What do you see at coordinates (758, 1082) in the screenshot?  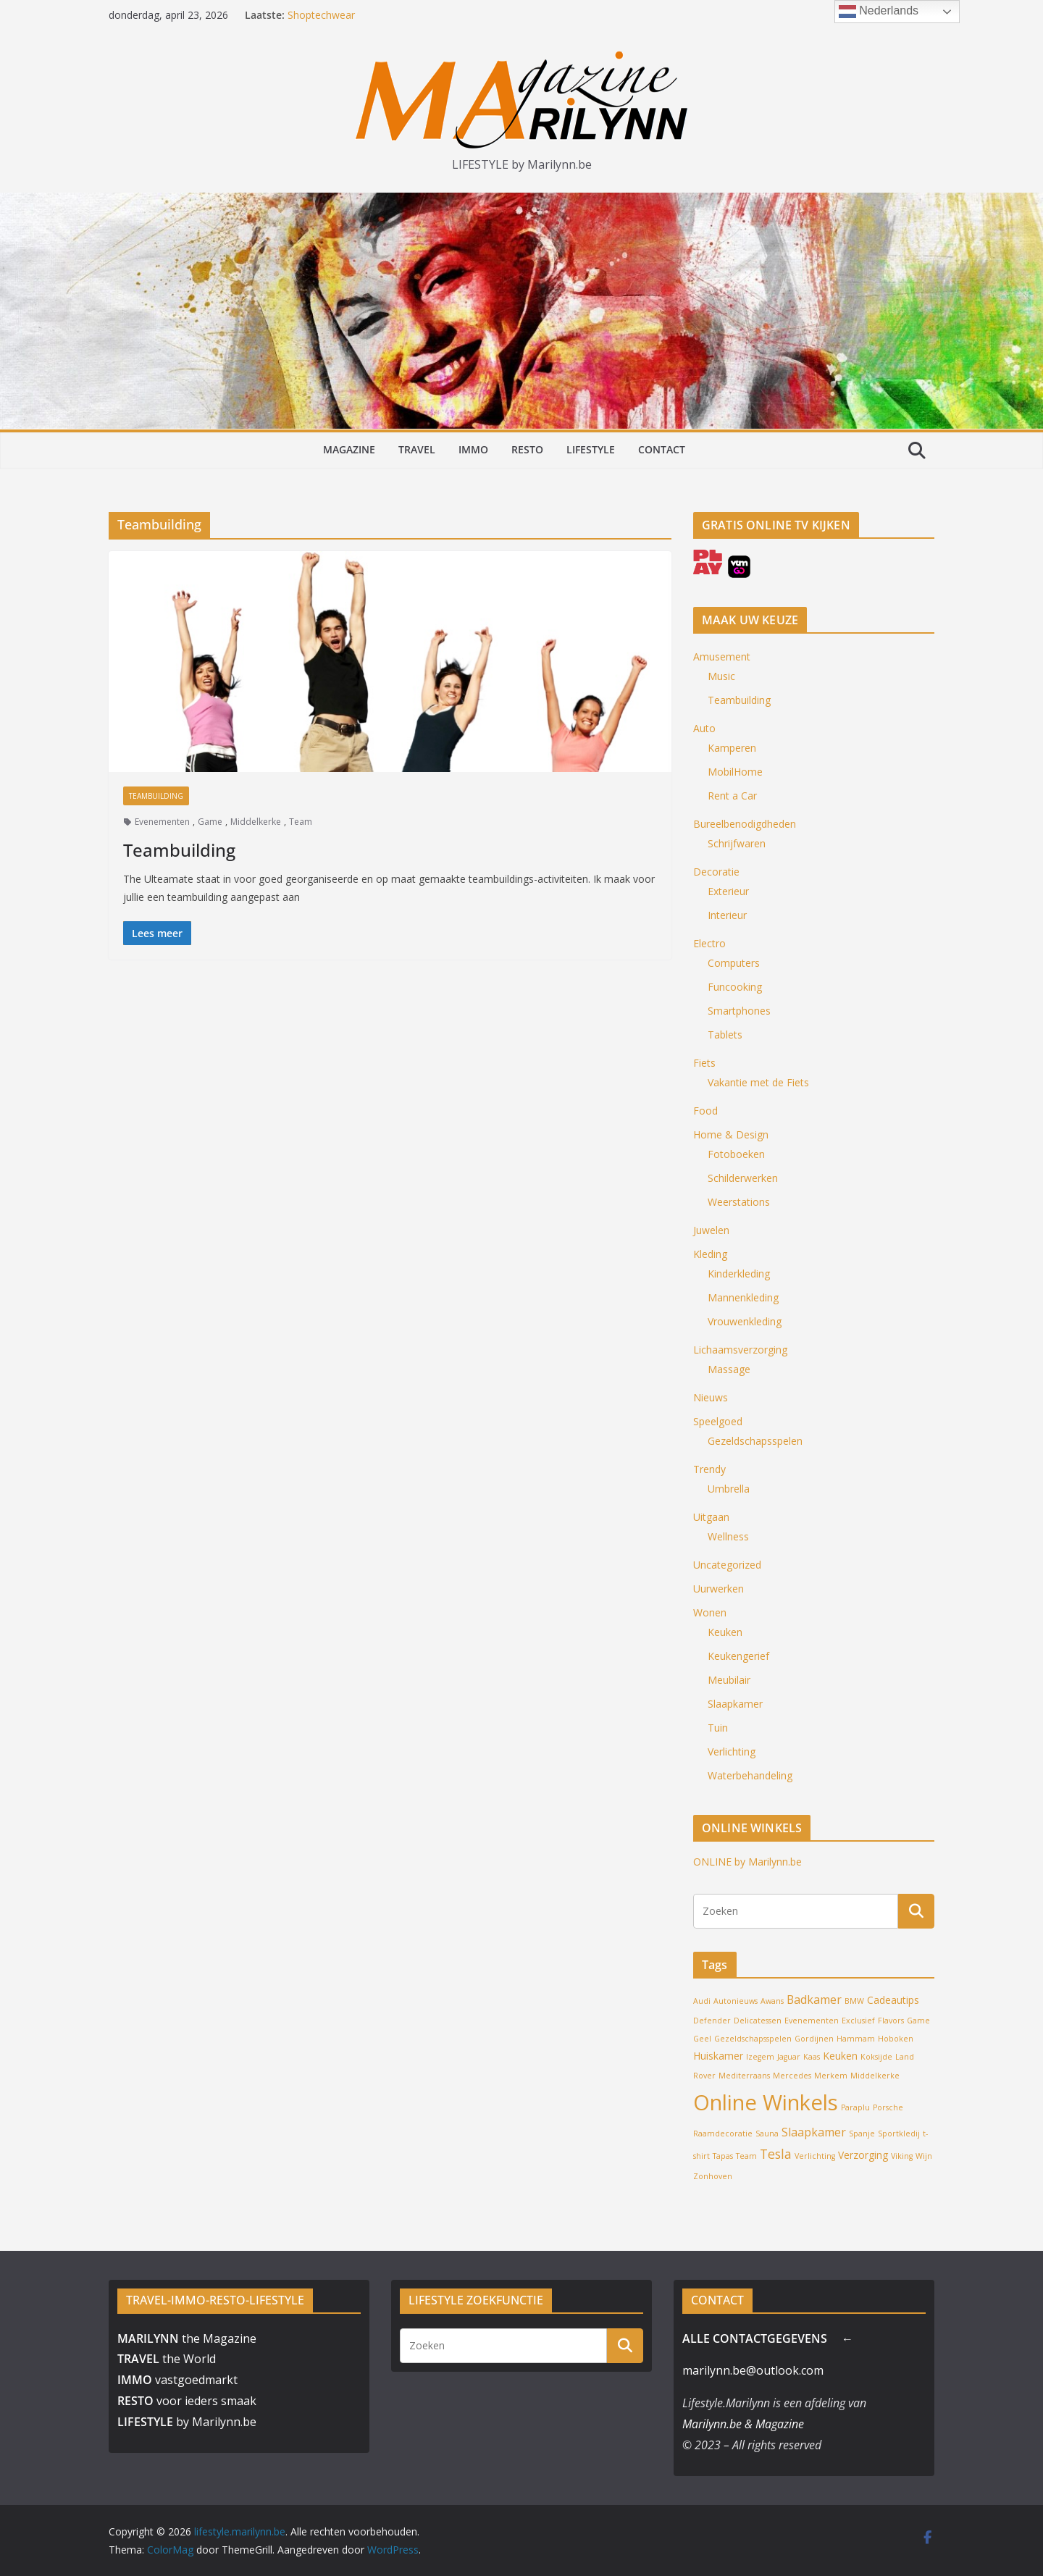 I see `Vakantie met de Fiets` at bounding box center [758, 1082].